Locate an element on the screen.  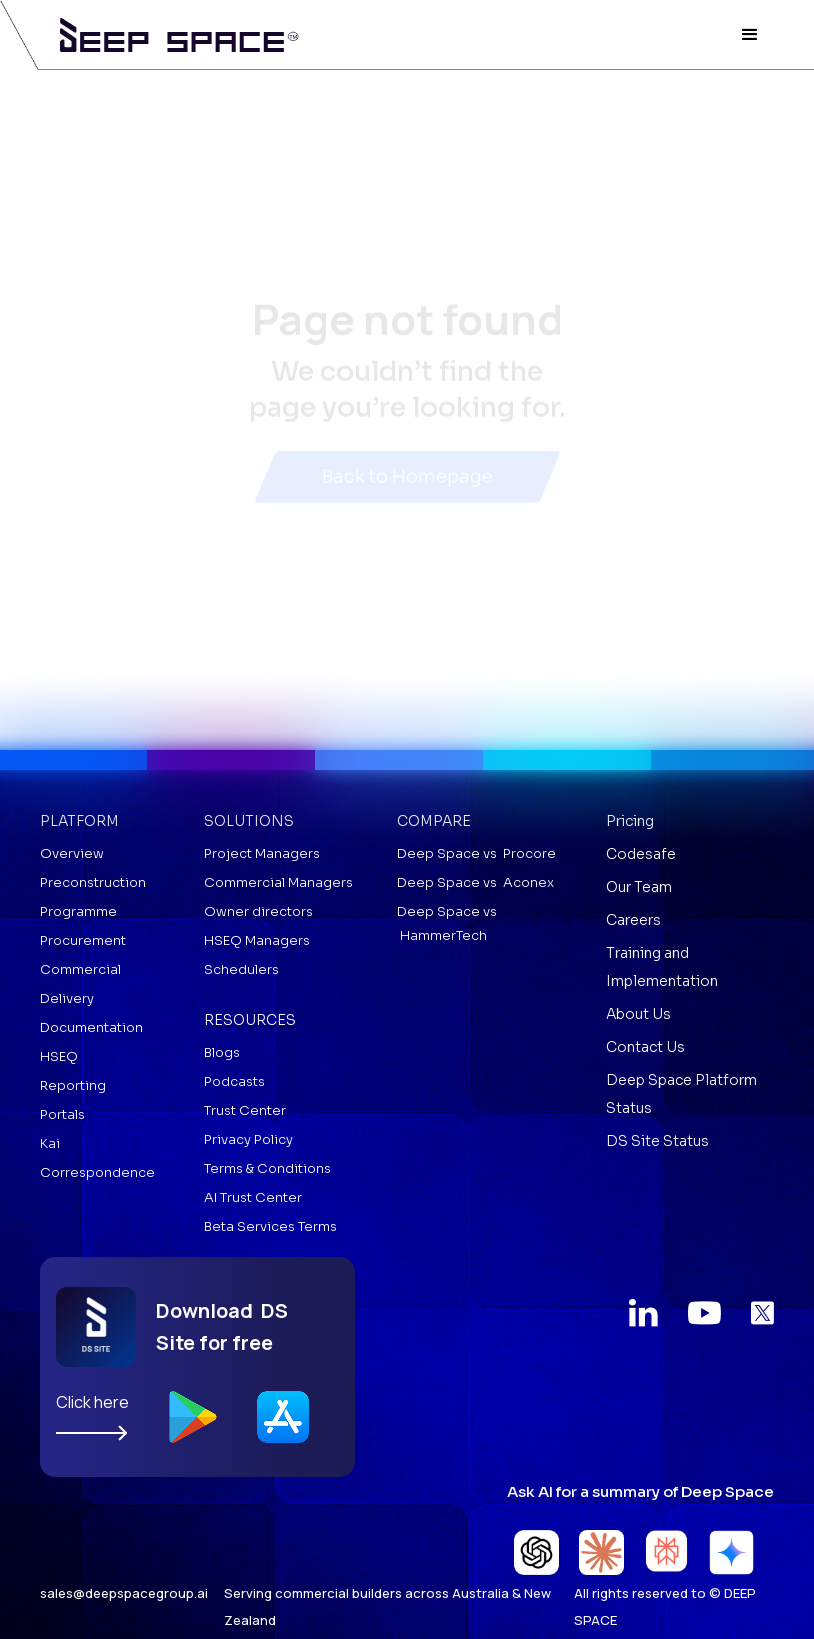
DS Site Status is located at coordinates (657, 1141).